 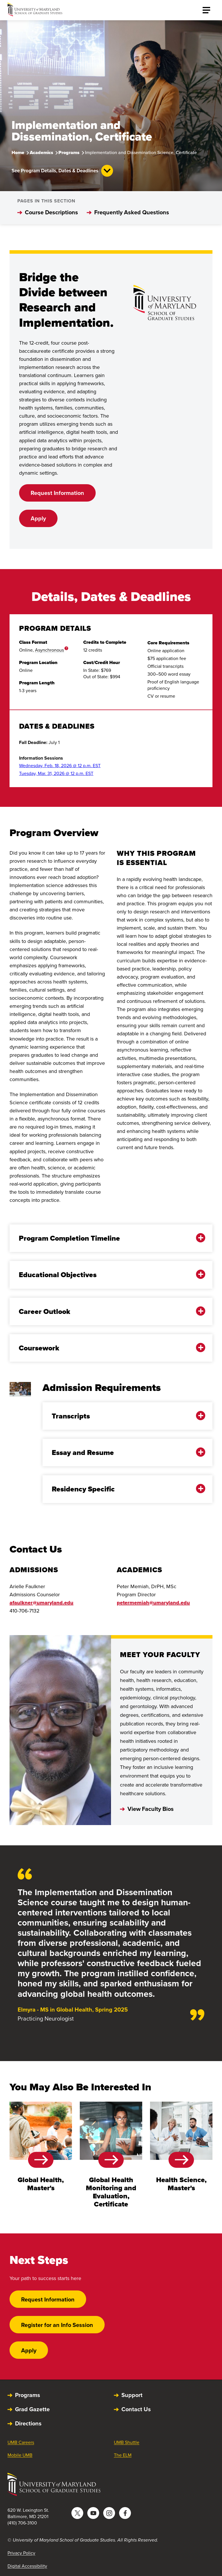 What do you see at coordinates (123, 2455) in the screenshot?
I see `The ELM` at bounding box center [123, 2455].